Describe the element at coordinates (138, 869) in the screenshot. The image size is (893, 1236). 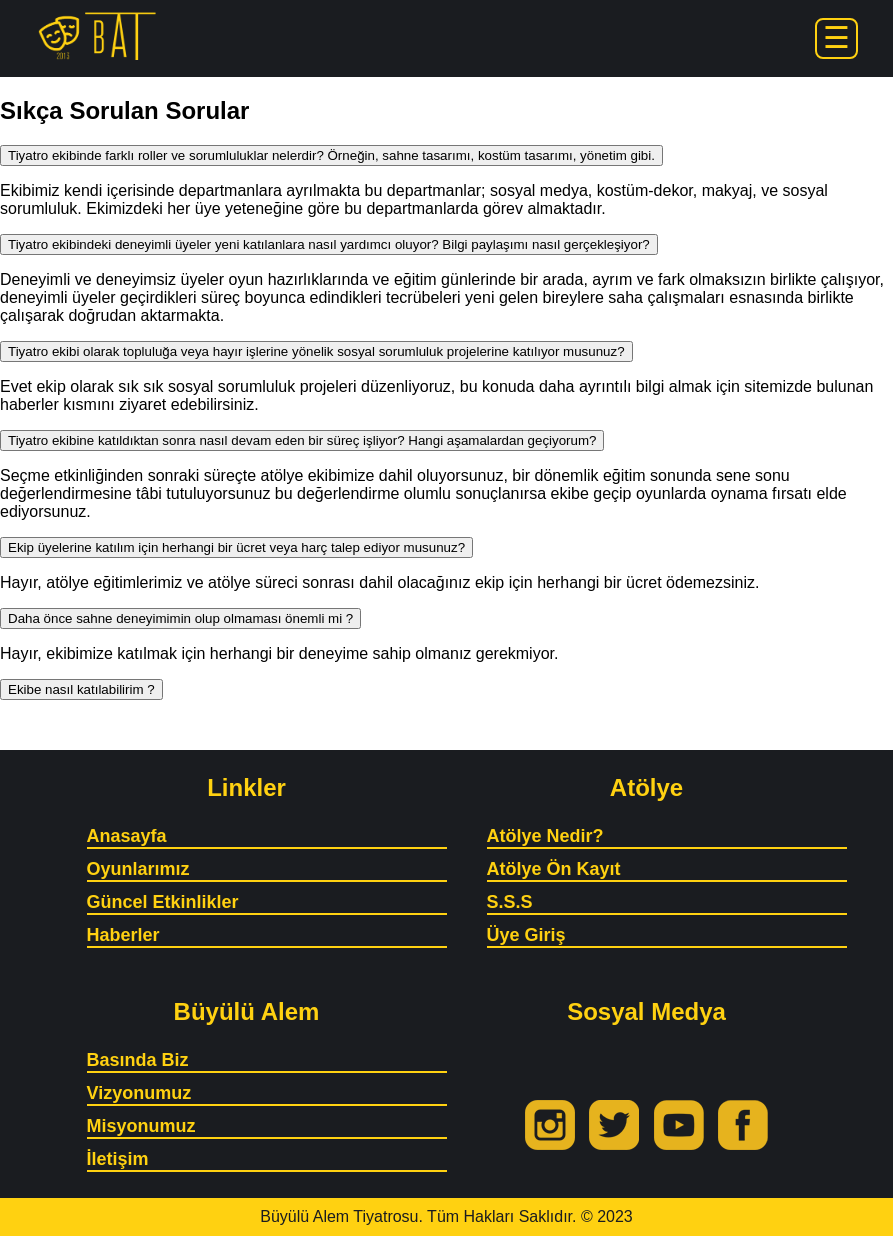
I see `Oyunlarımız` at that location.